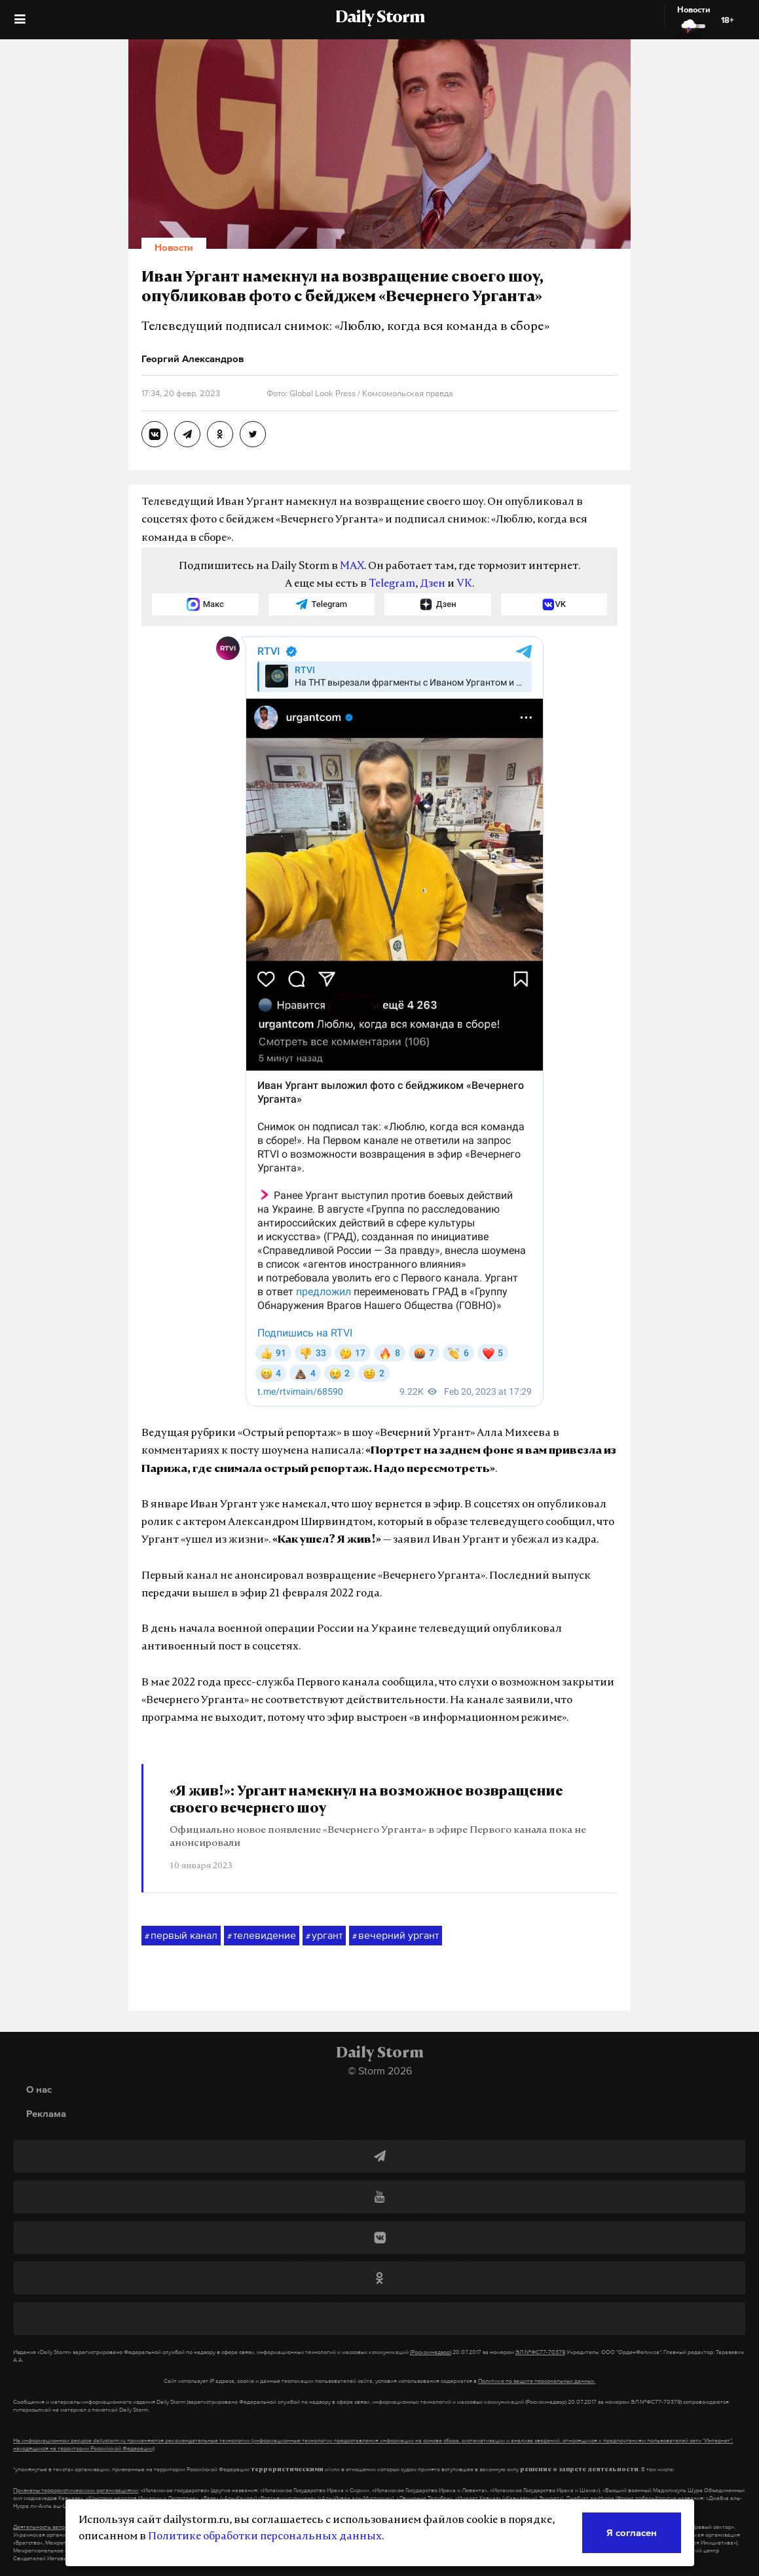 Image resolution: width=759 pixels, height=2576 pixels. What do you see at coordinates (464, 584) in the screenshot?
I see `VK` at bounding box center [464, 584].